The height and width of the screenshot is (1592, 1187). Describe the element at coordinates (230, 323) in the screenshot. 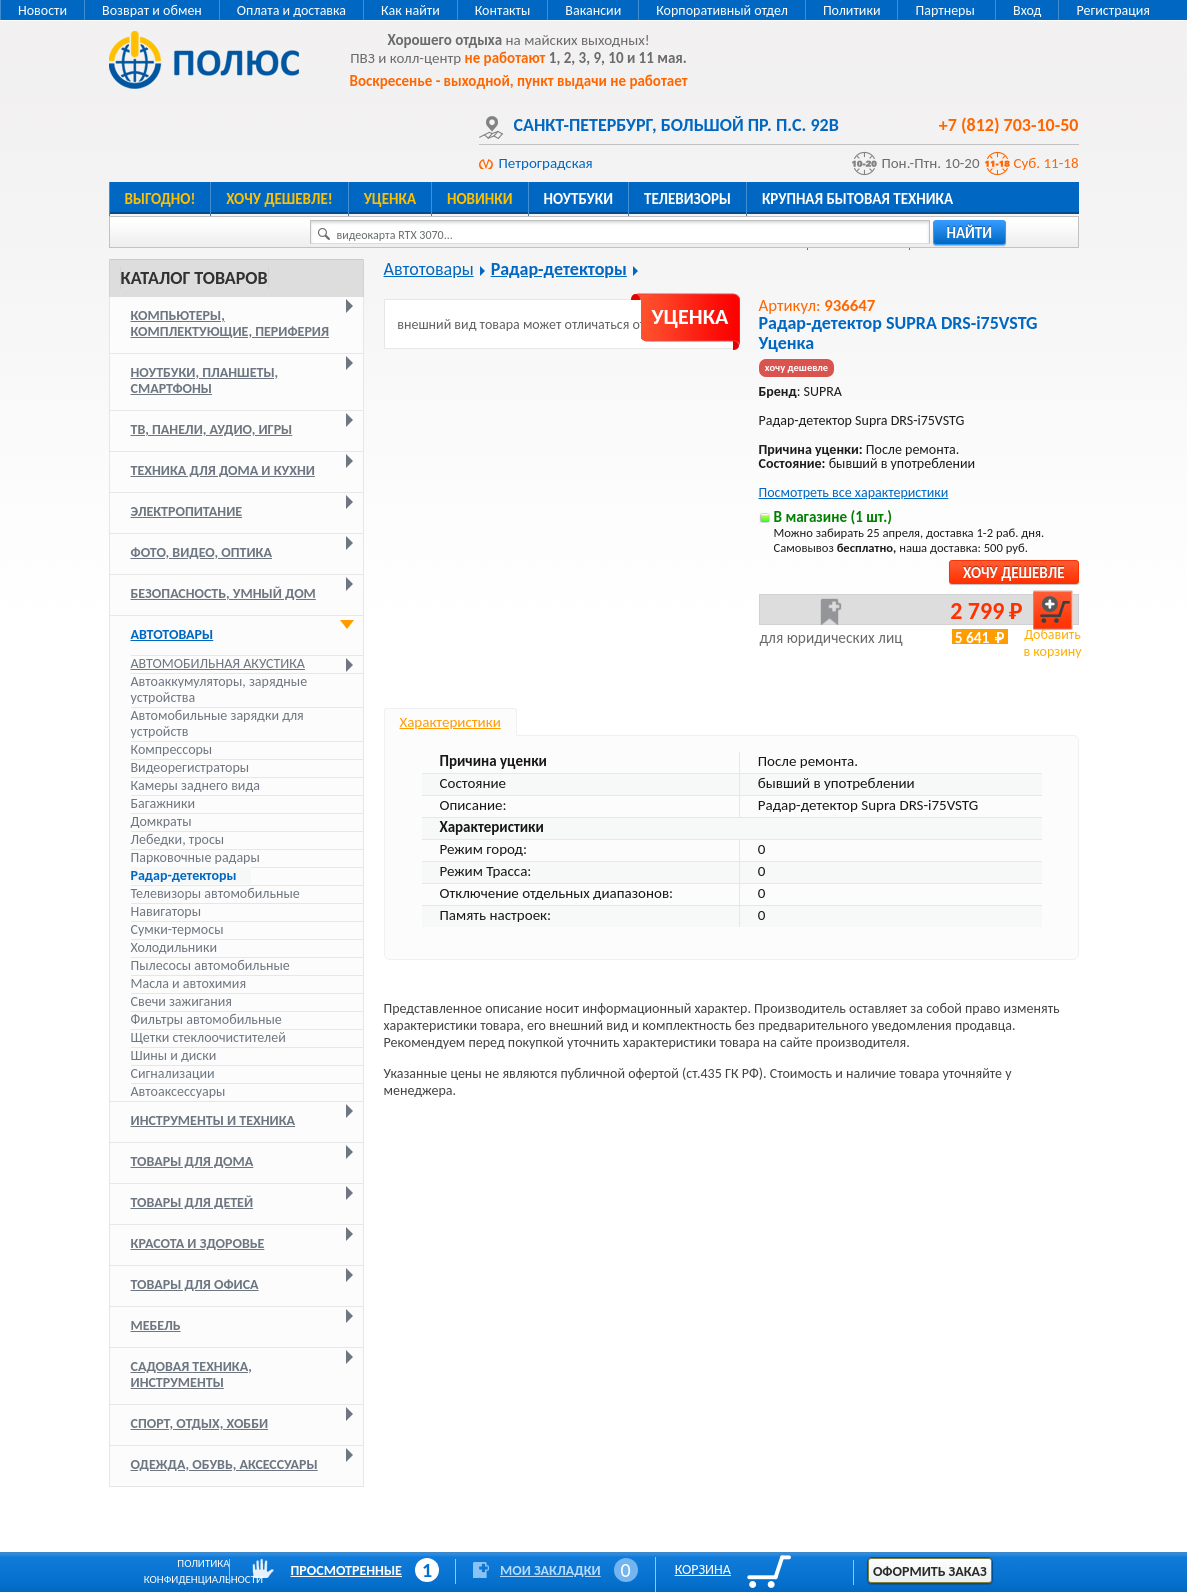

I see `Компьютеры, комплектующие, периферия` at that location.